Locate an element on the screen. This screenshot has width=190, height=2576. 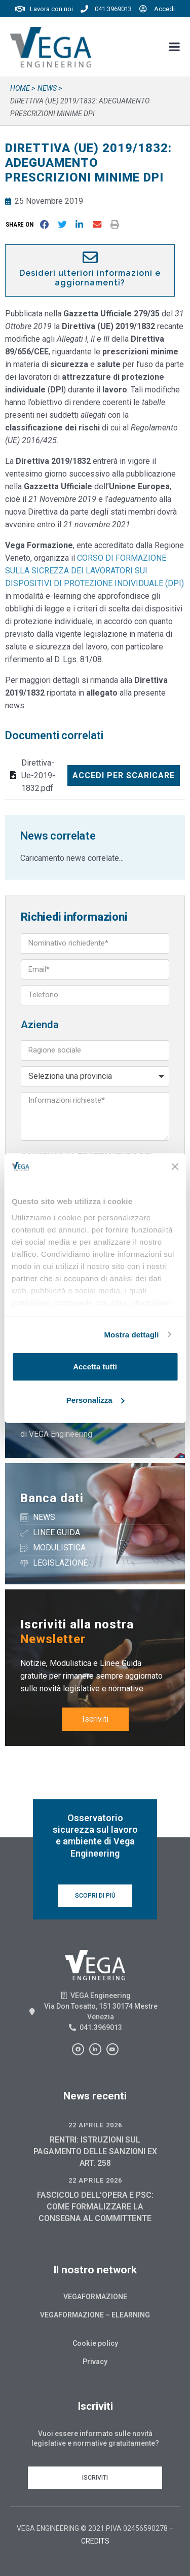
FASCICOLO DELL’OPERA E PSC: COME FORMALIZZARE LA CONSEGNA AL COMMITTENTE is located at coordinates (95, 2206).